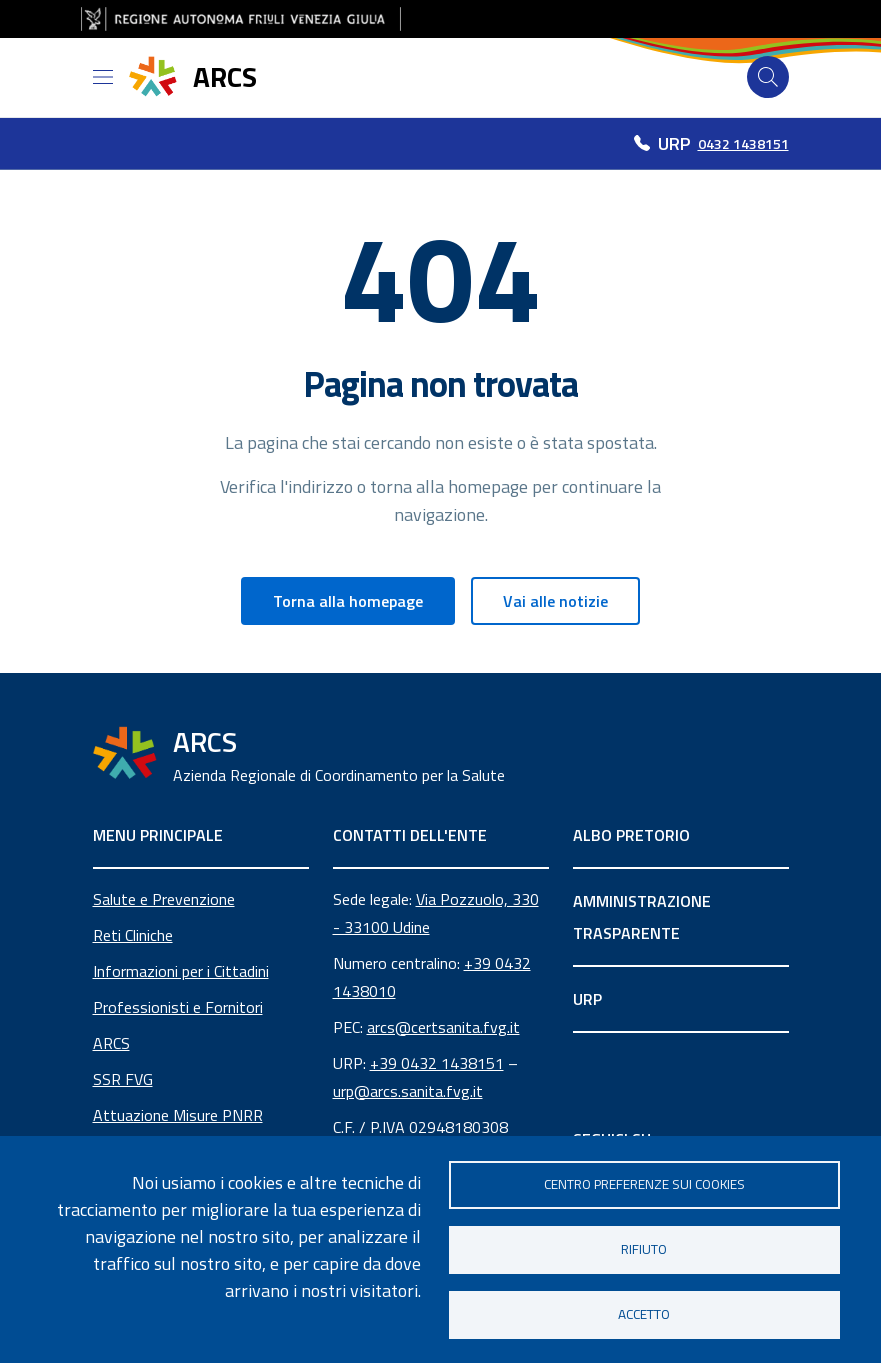 The height and width of the screenshot is (1363, 881). Describe the element at coordinates (123, 1079) in the screenshot. I see `SSR FVG` at that location.